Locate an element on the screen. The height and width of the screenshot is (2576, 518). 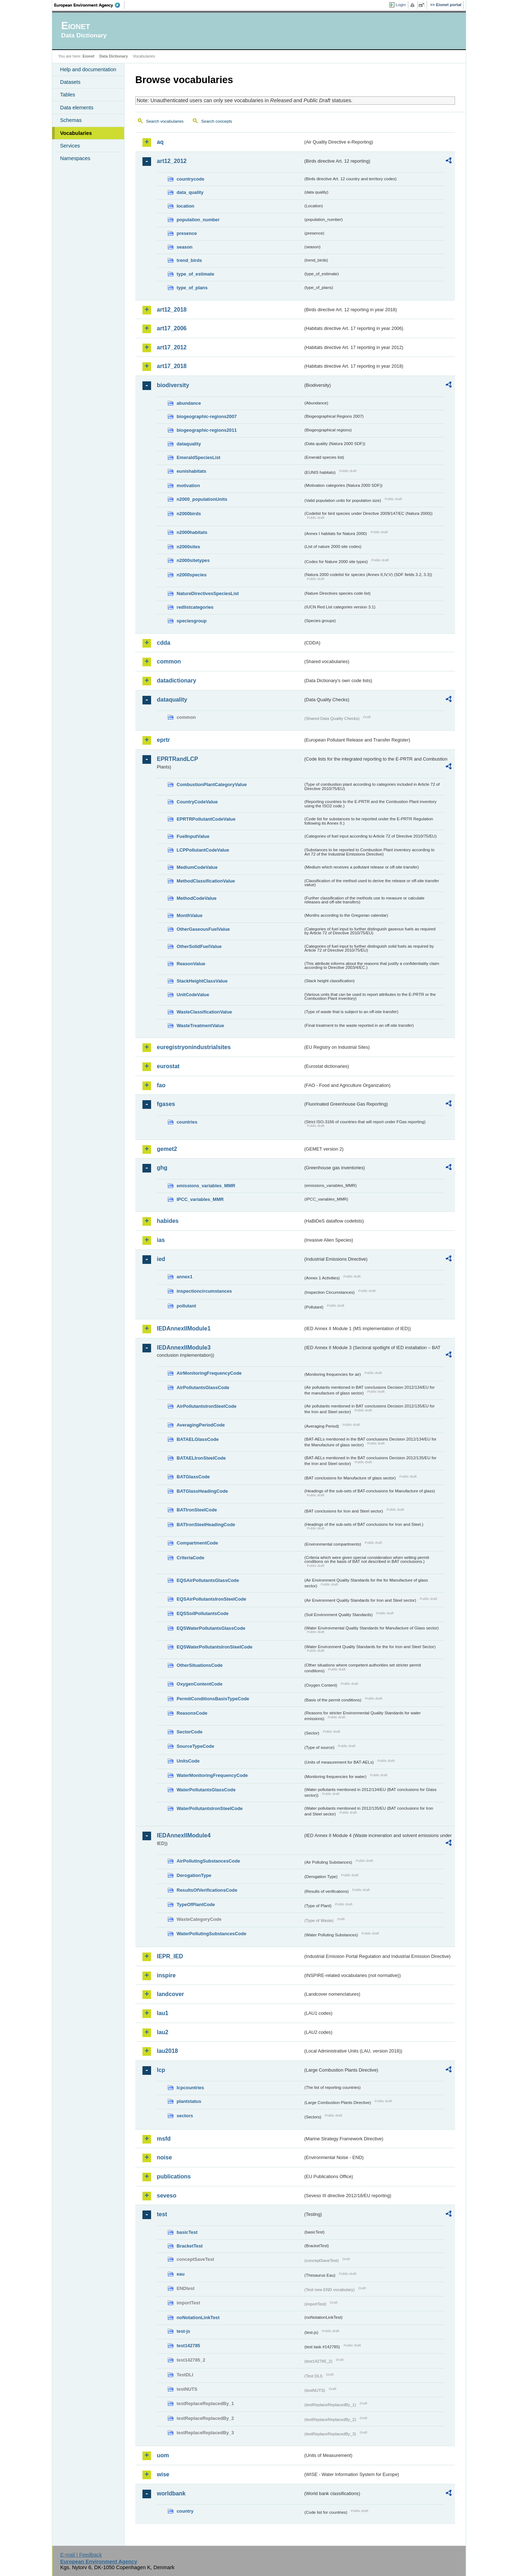
Schemas is located at coordinates (71, 120).